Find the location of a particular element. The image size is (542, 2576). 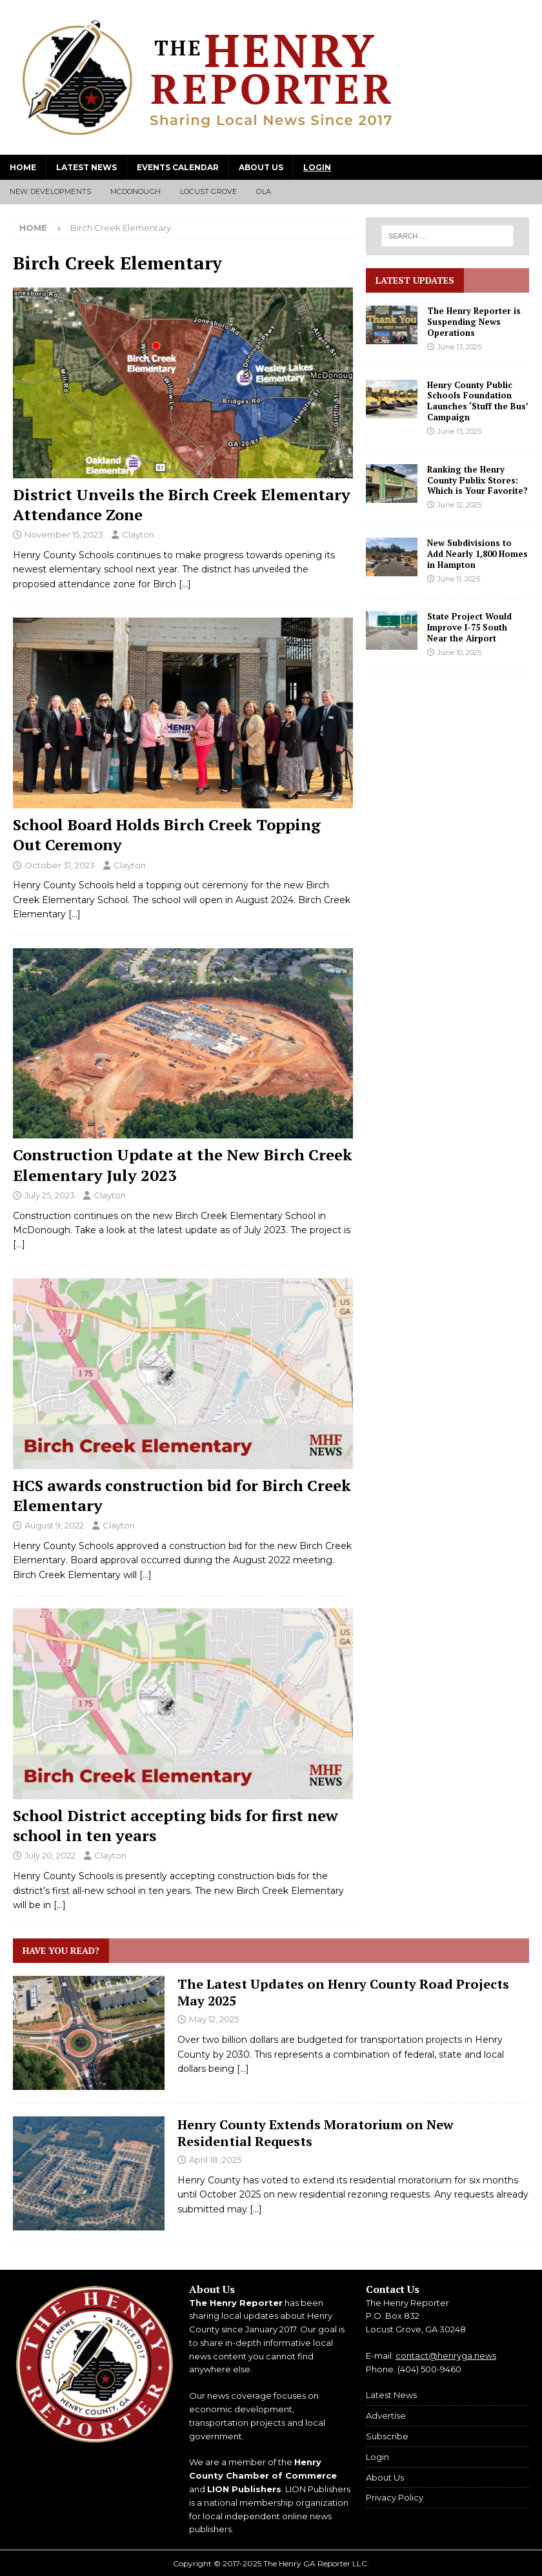

June 11, 2025 is located at coordinates (458, 578).